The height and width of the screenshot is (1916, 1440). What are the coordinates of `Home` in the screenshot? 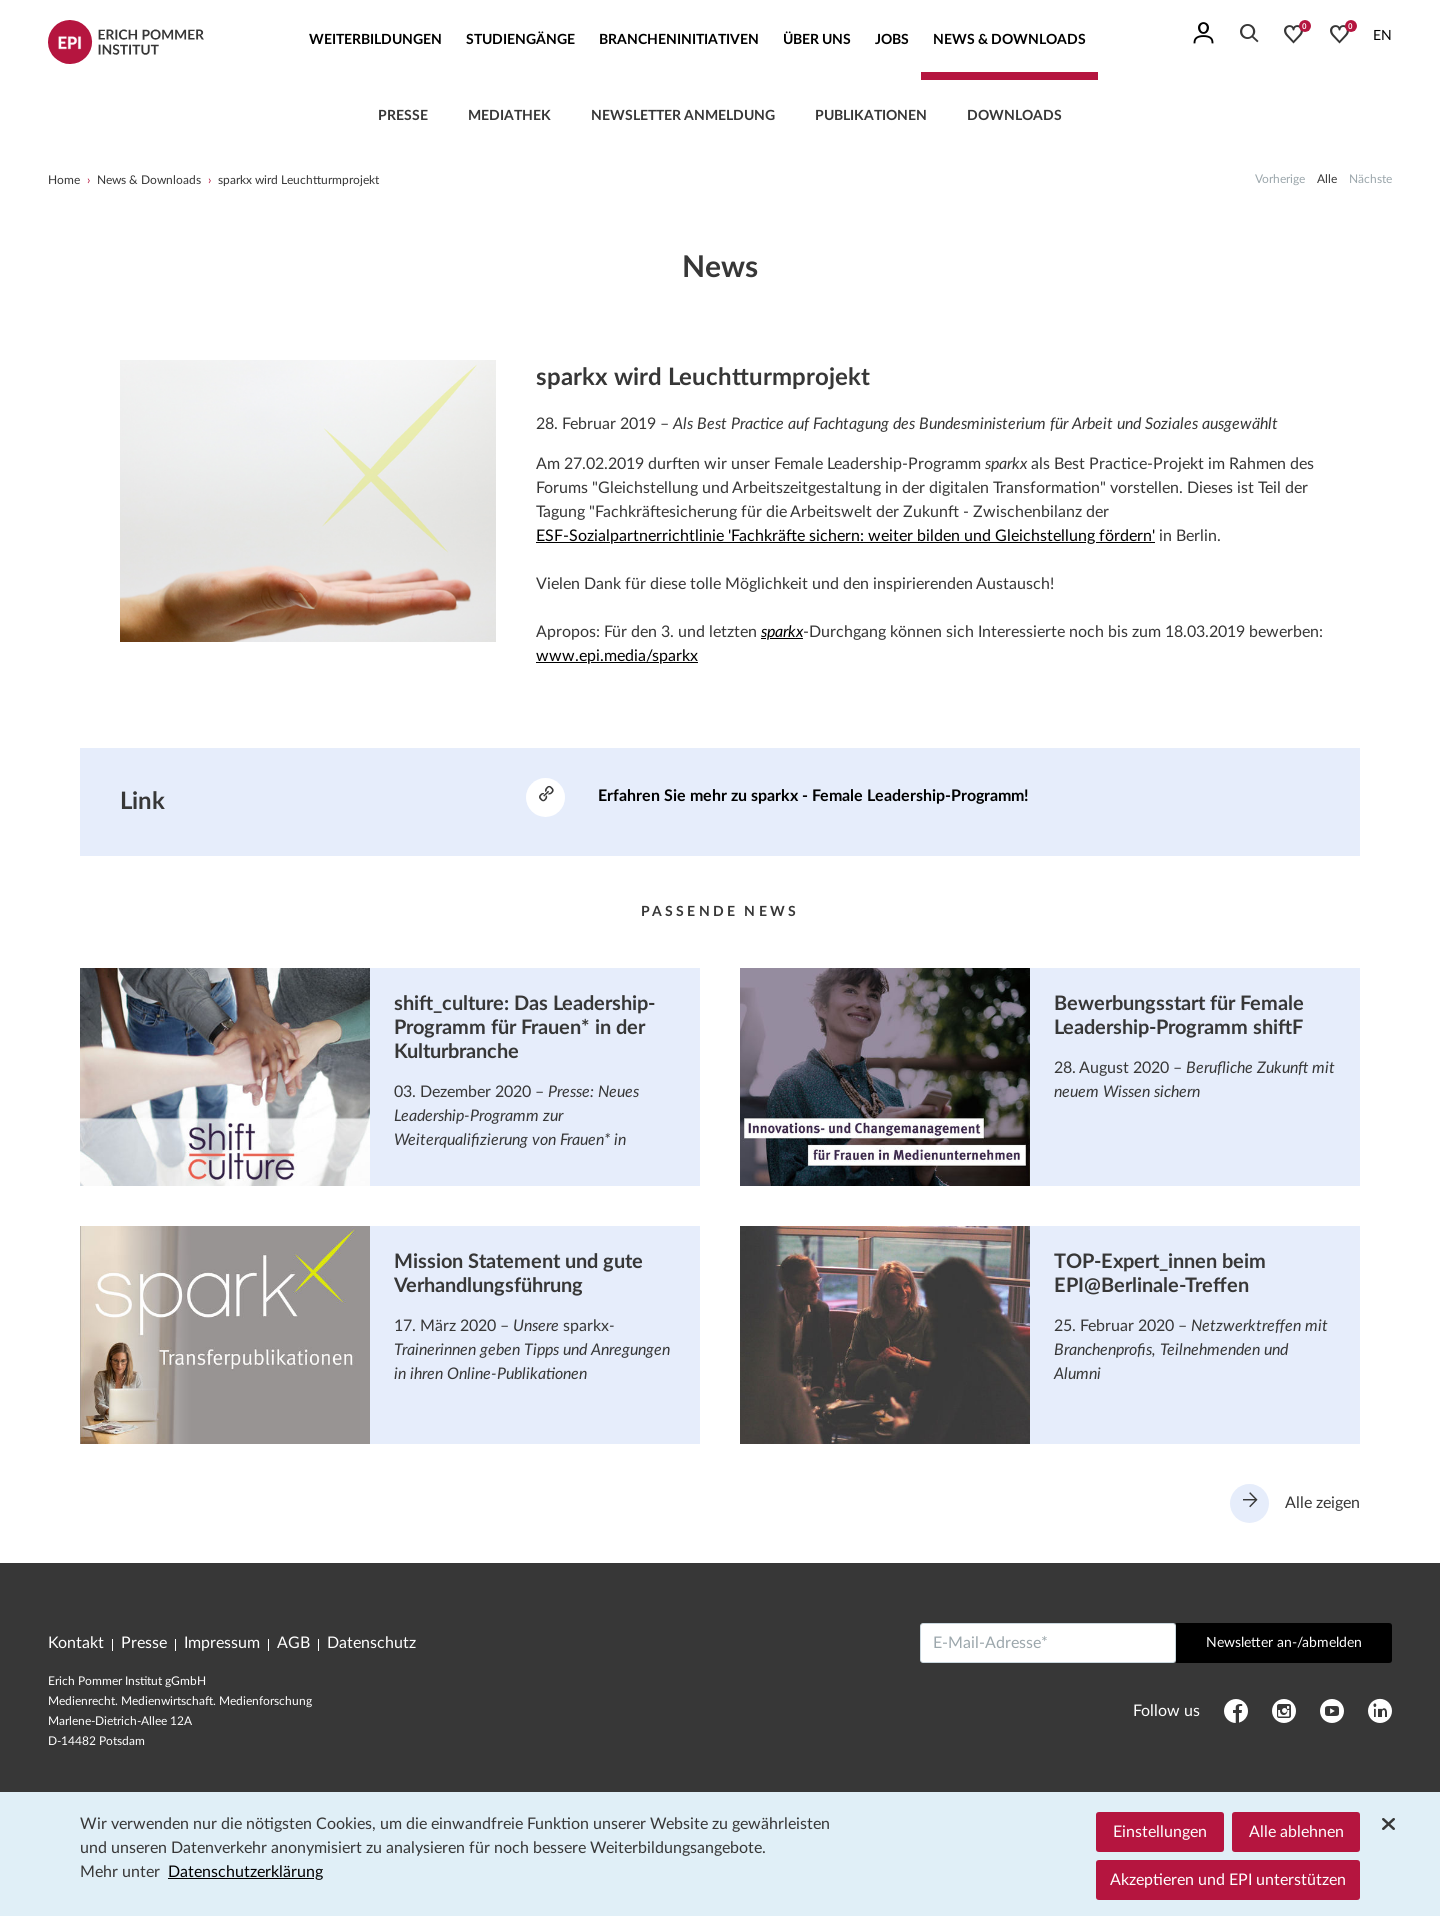 It's located at (64, 180).